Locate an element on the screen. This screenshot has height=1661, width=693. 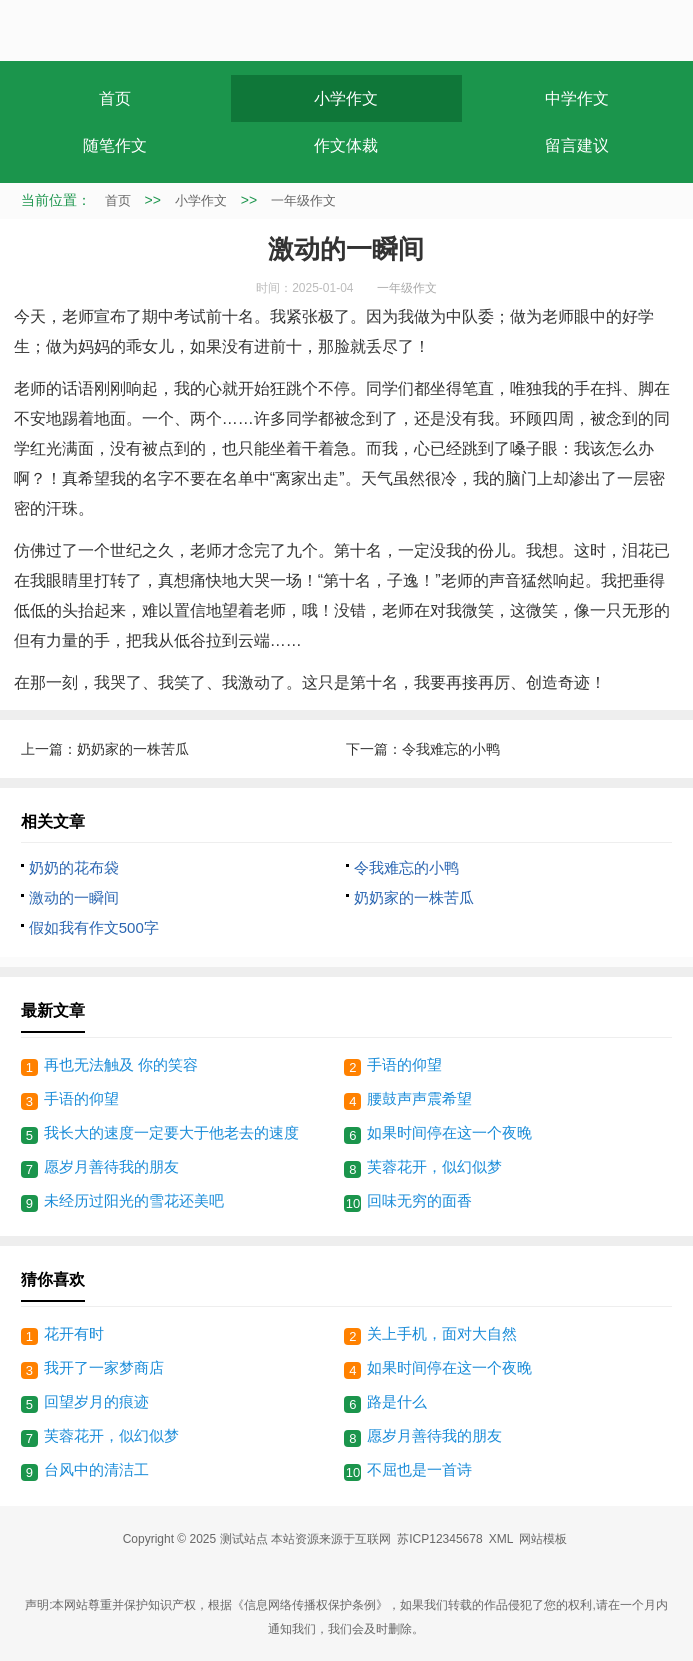
留言建议 is located at coordinates (577, 145).